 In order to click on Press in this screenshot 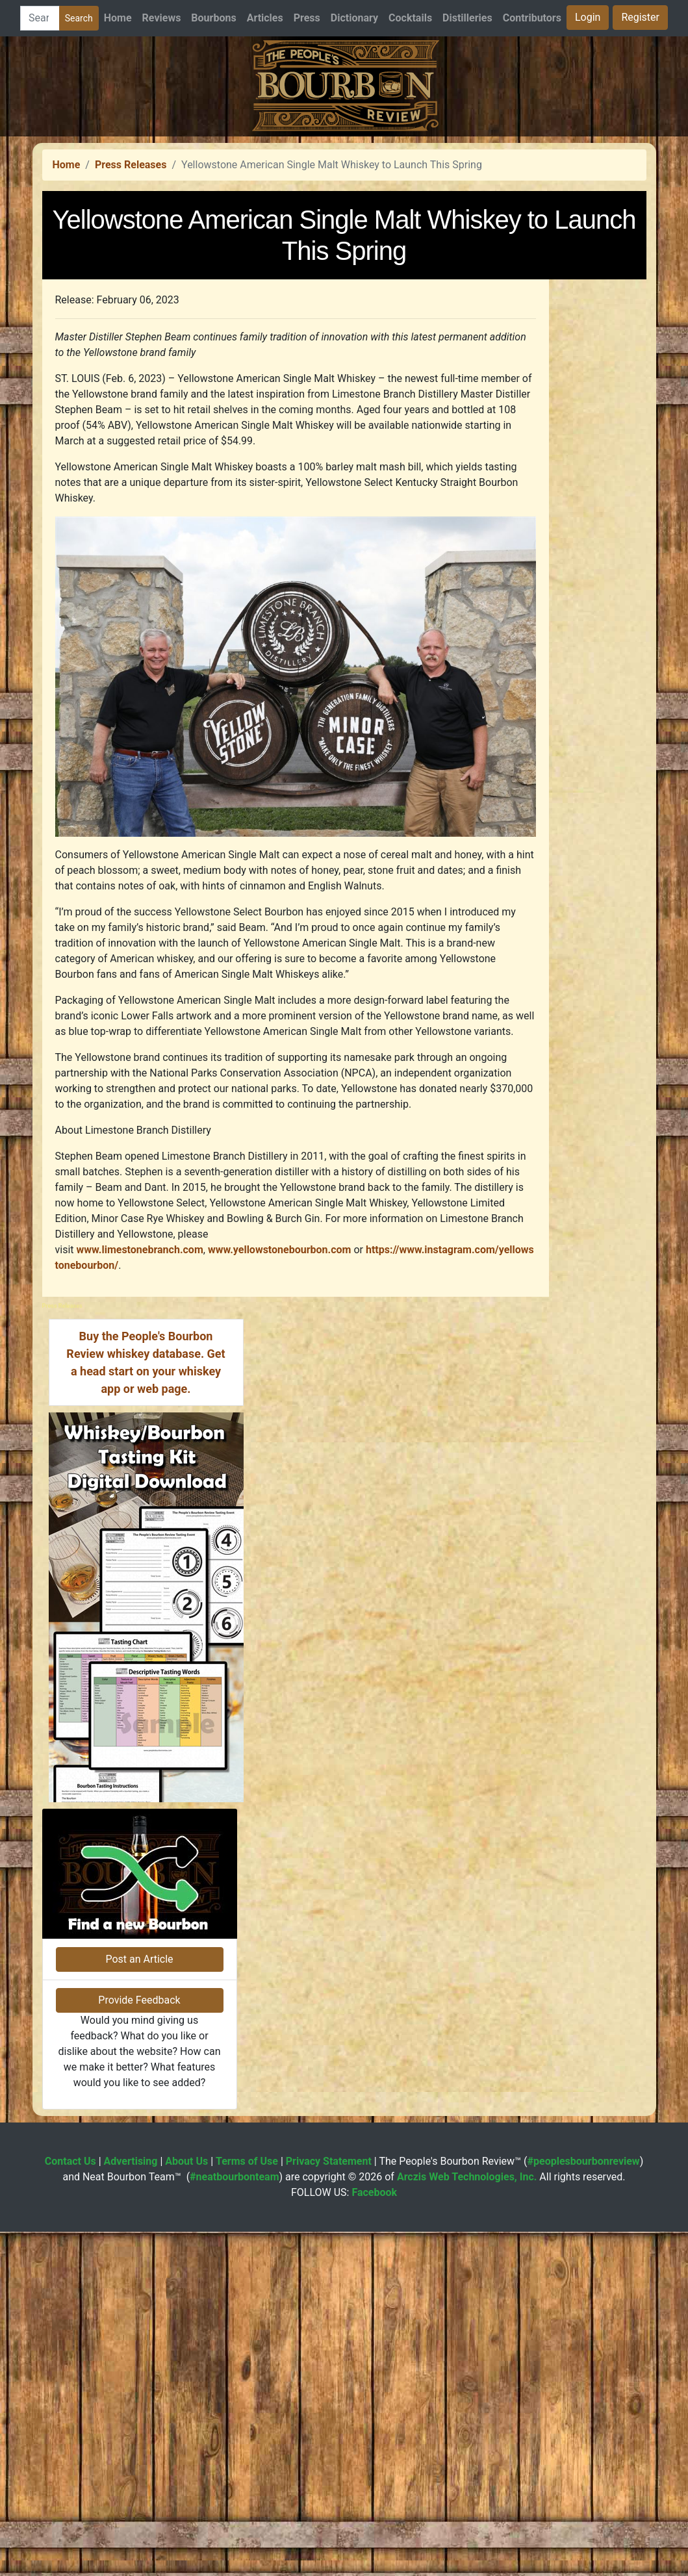, I will do `click(307, 18)`.